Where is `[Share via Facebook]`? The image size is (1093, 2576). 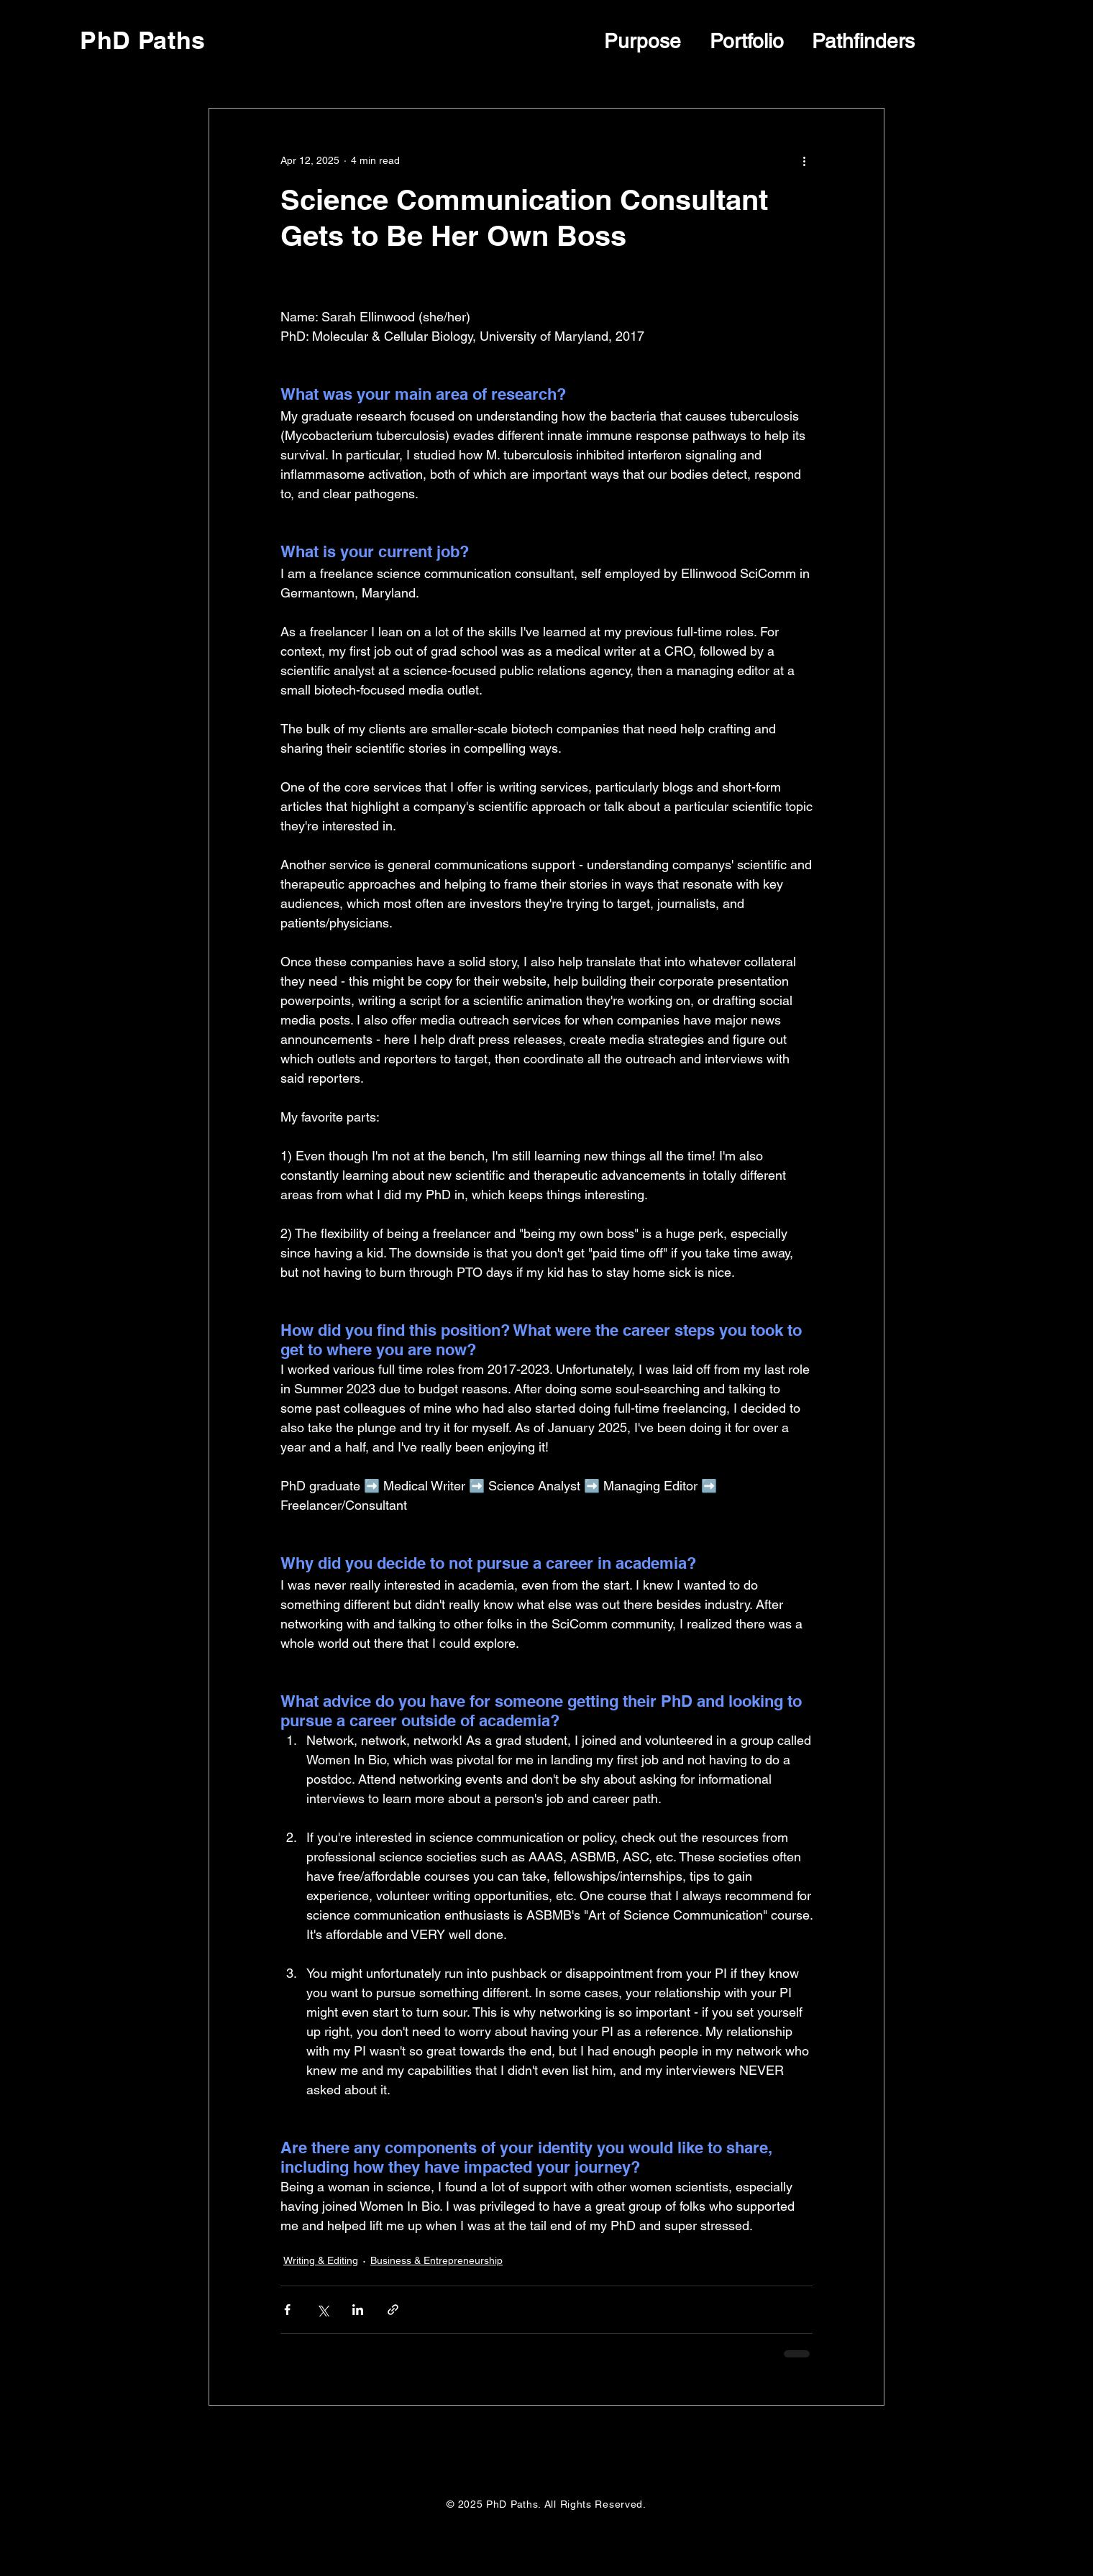 [Share via Facebook] is located at coordinates (287, 2309).